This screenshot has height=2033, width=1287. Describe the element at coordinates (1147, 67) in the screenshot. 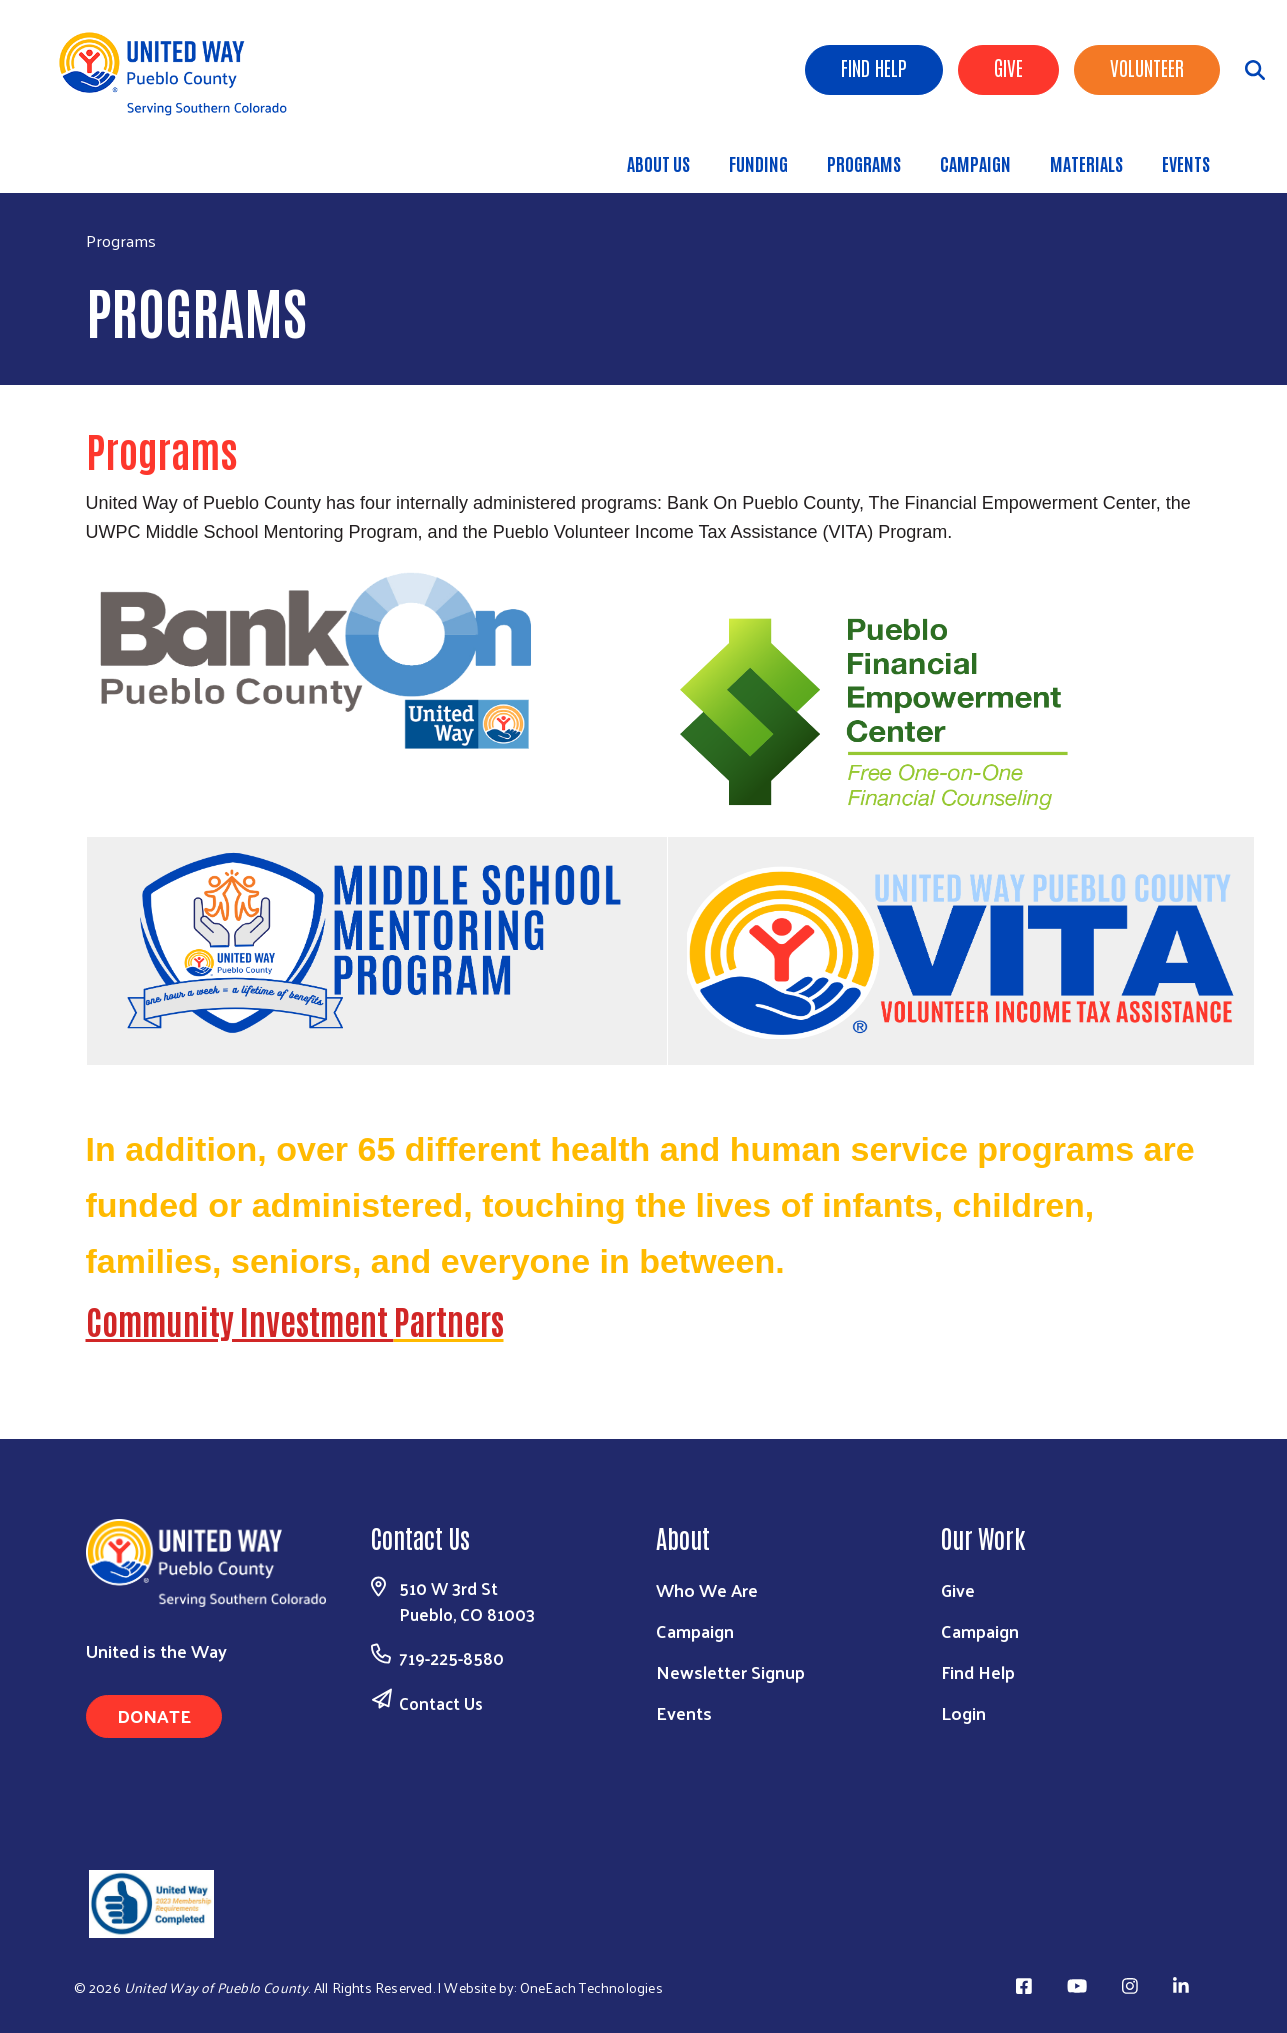

I see `Volunteer` at that location.